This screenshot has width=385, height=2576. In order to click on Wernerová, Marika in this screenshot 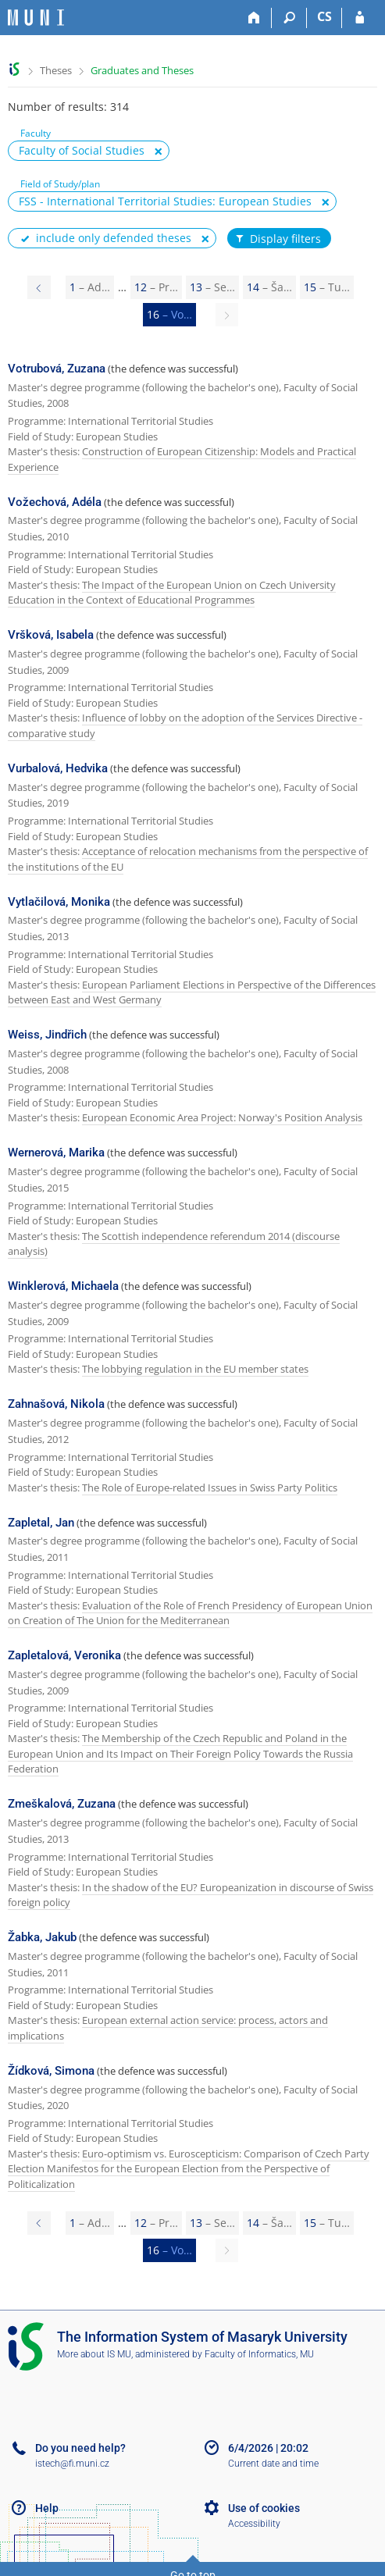, I will do `click(56, 1152)`.